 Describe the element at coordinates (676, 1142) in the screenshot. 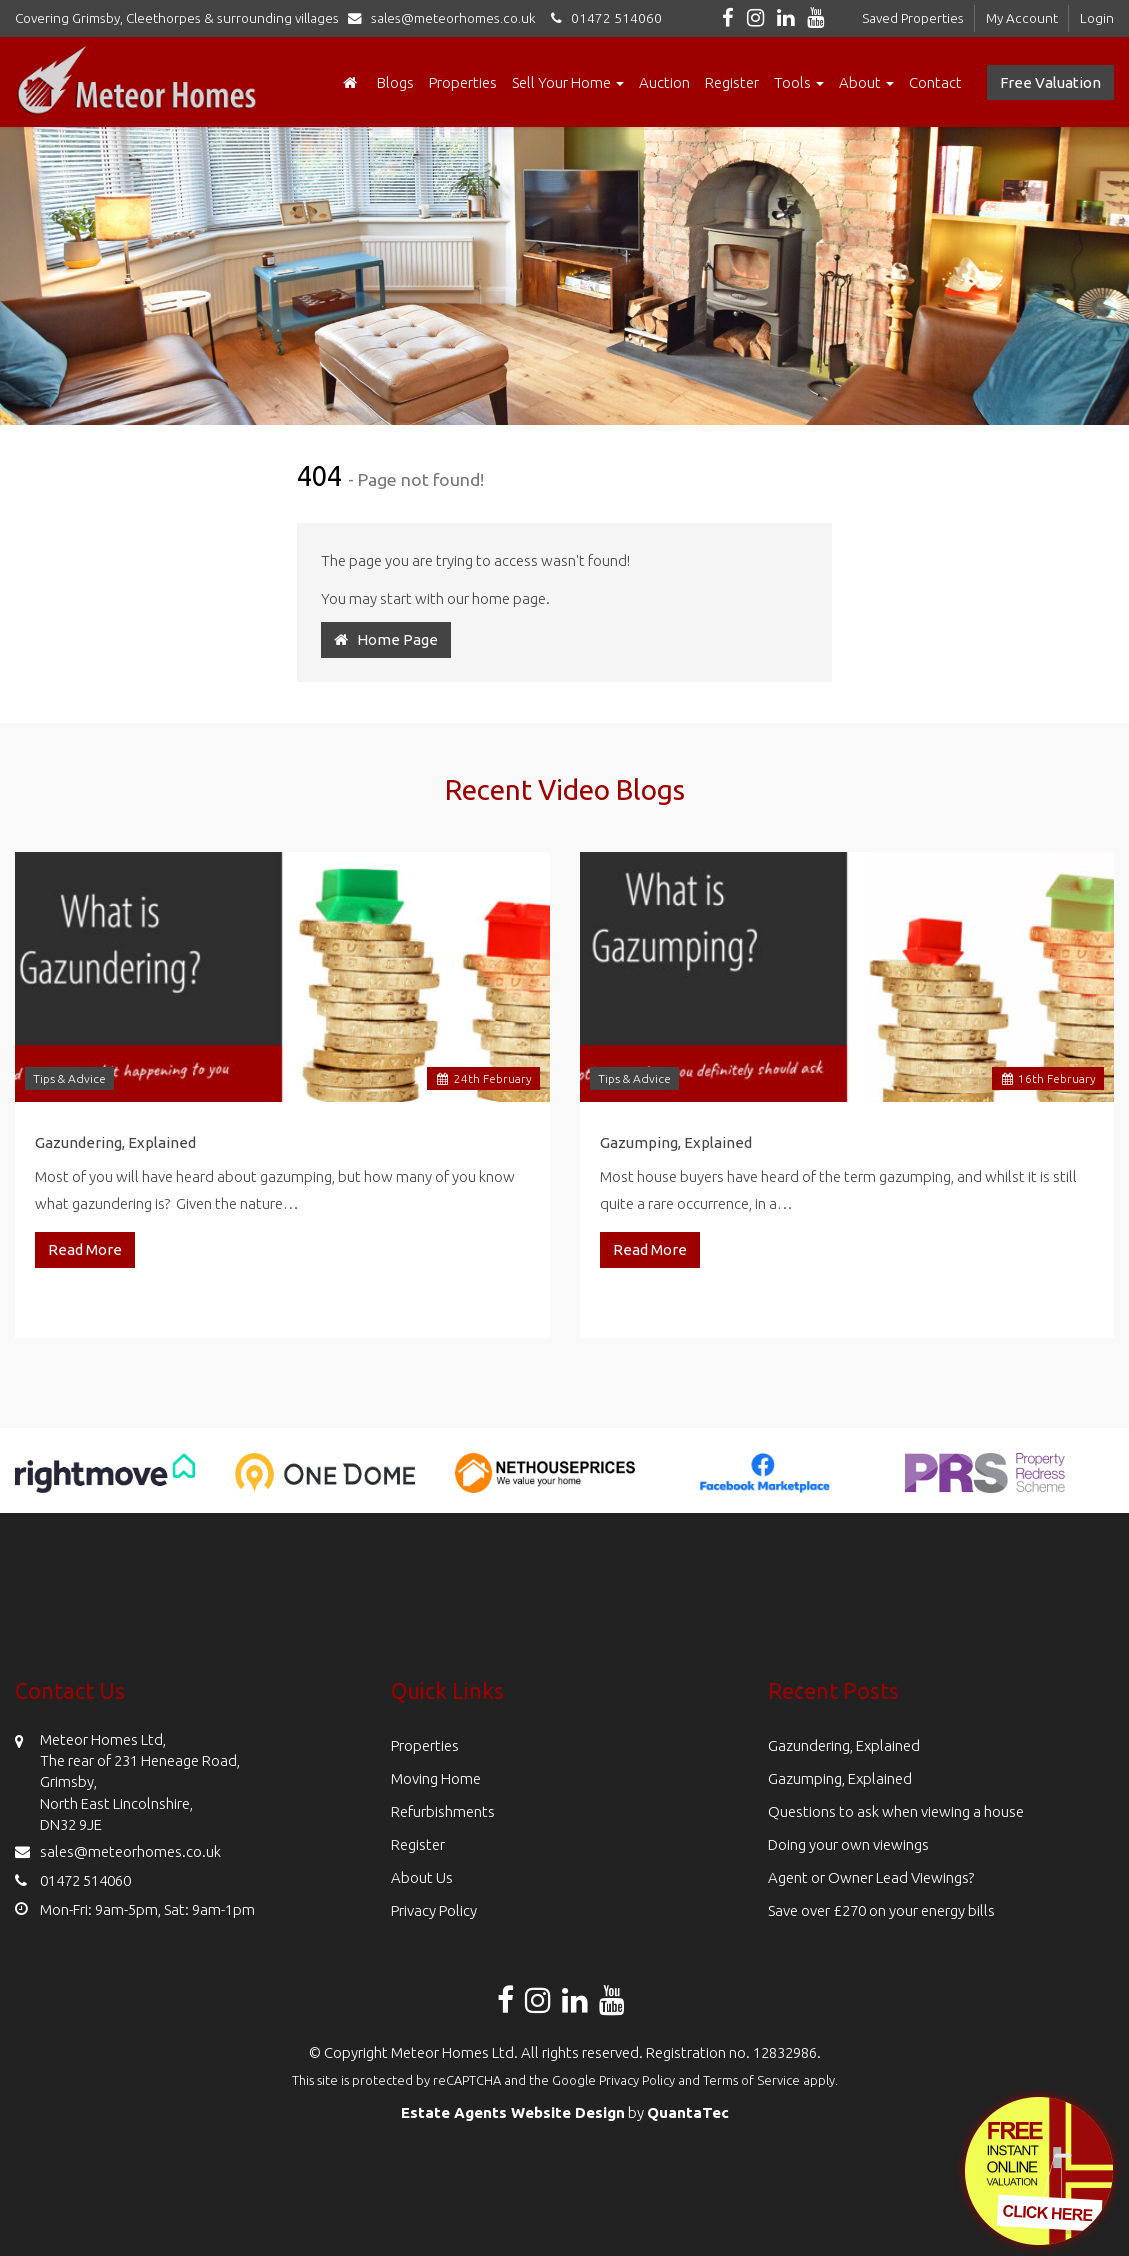

I see `Gazumping, Explained` at that location.